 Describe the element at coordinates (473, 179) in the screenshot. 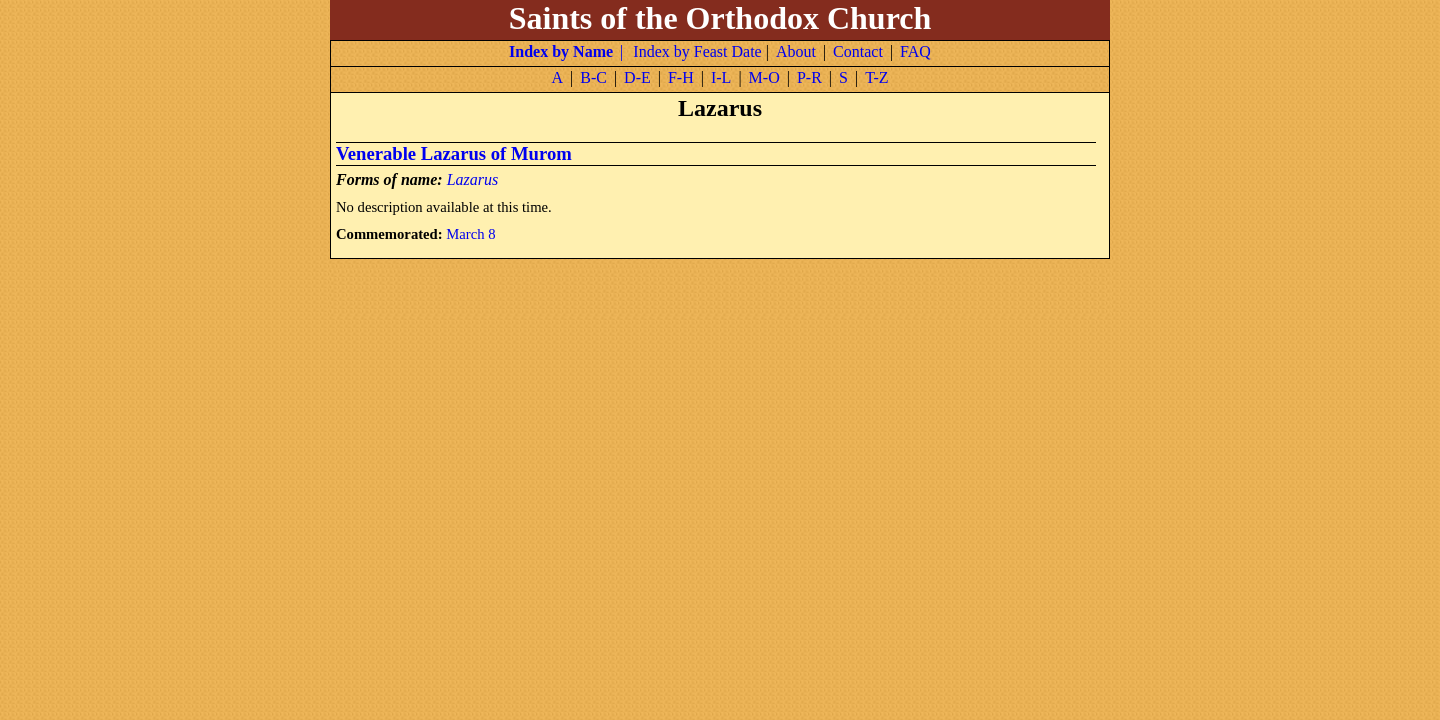

I see `Lazarus` at that location.